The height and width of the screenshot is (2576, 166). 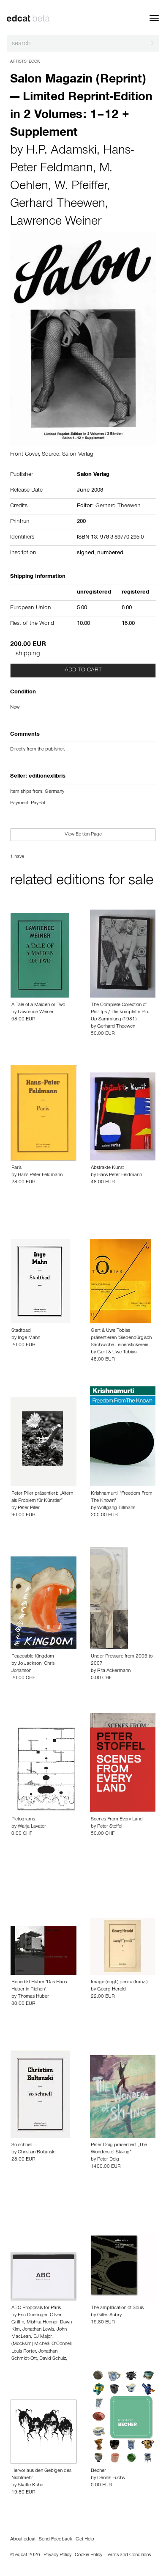 I want to click on Gert & Uwe Tobias, so click(x=116, y=1352).